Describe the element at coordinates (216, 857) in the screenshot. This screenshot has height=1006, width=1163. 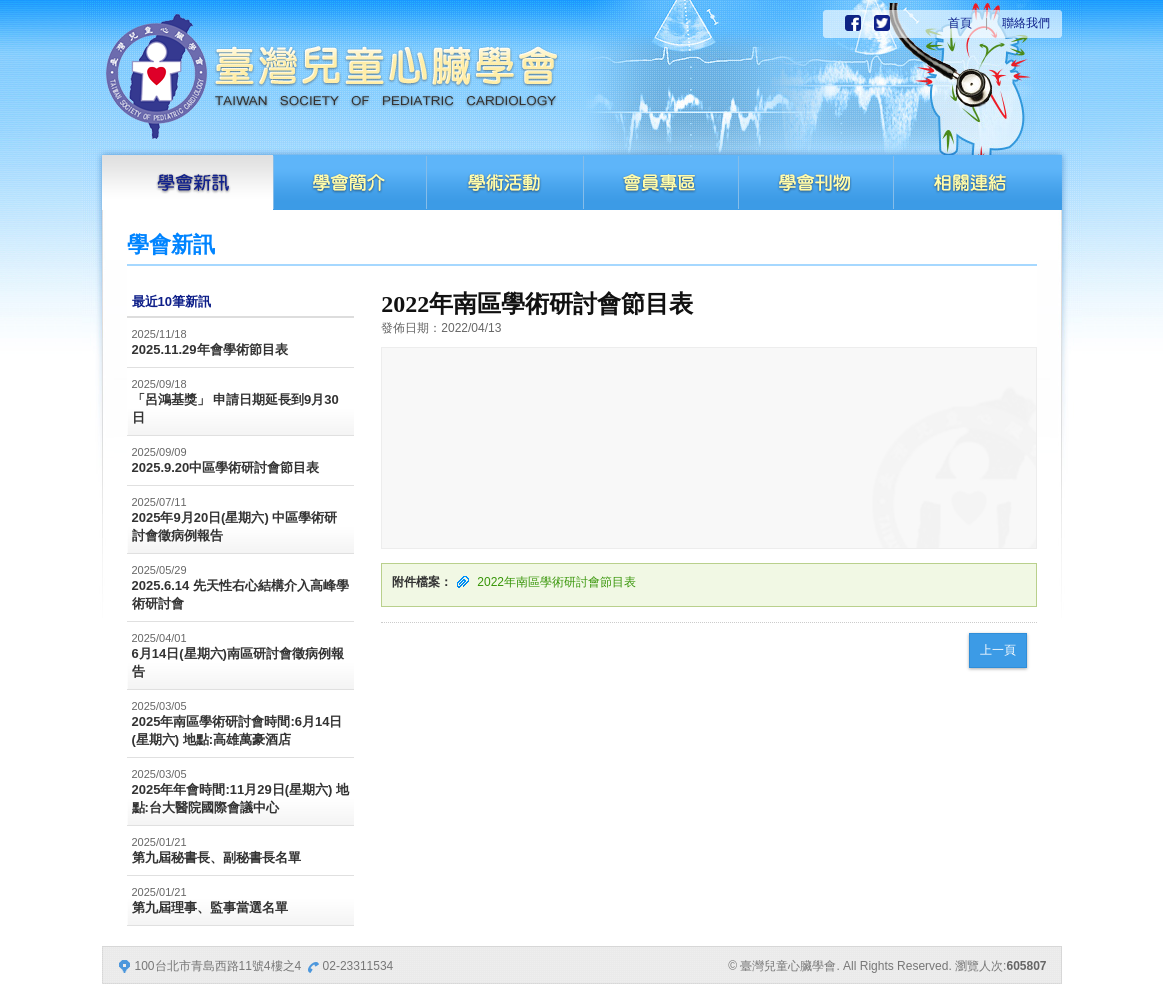
I see `第九屆秘書長、副秘書長名單` at that location.